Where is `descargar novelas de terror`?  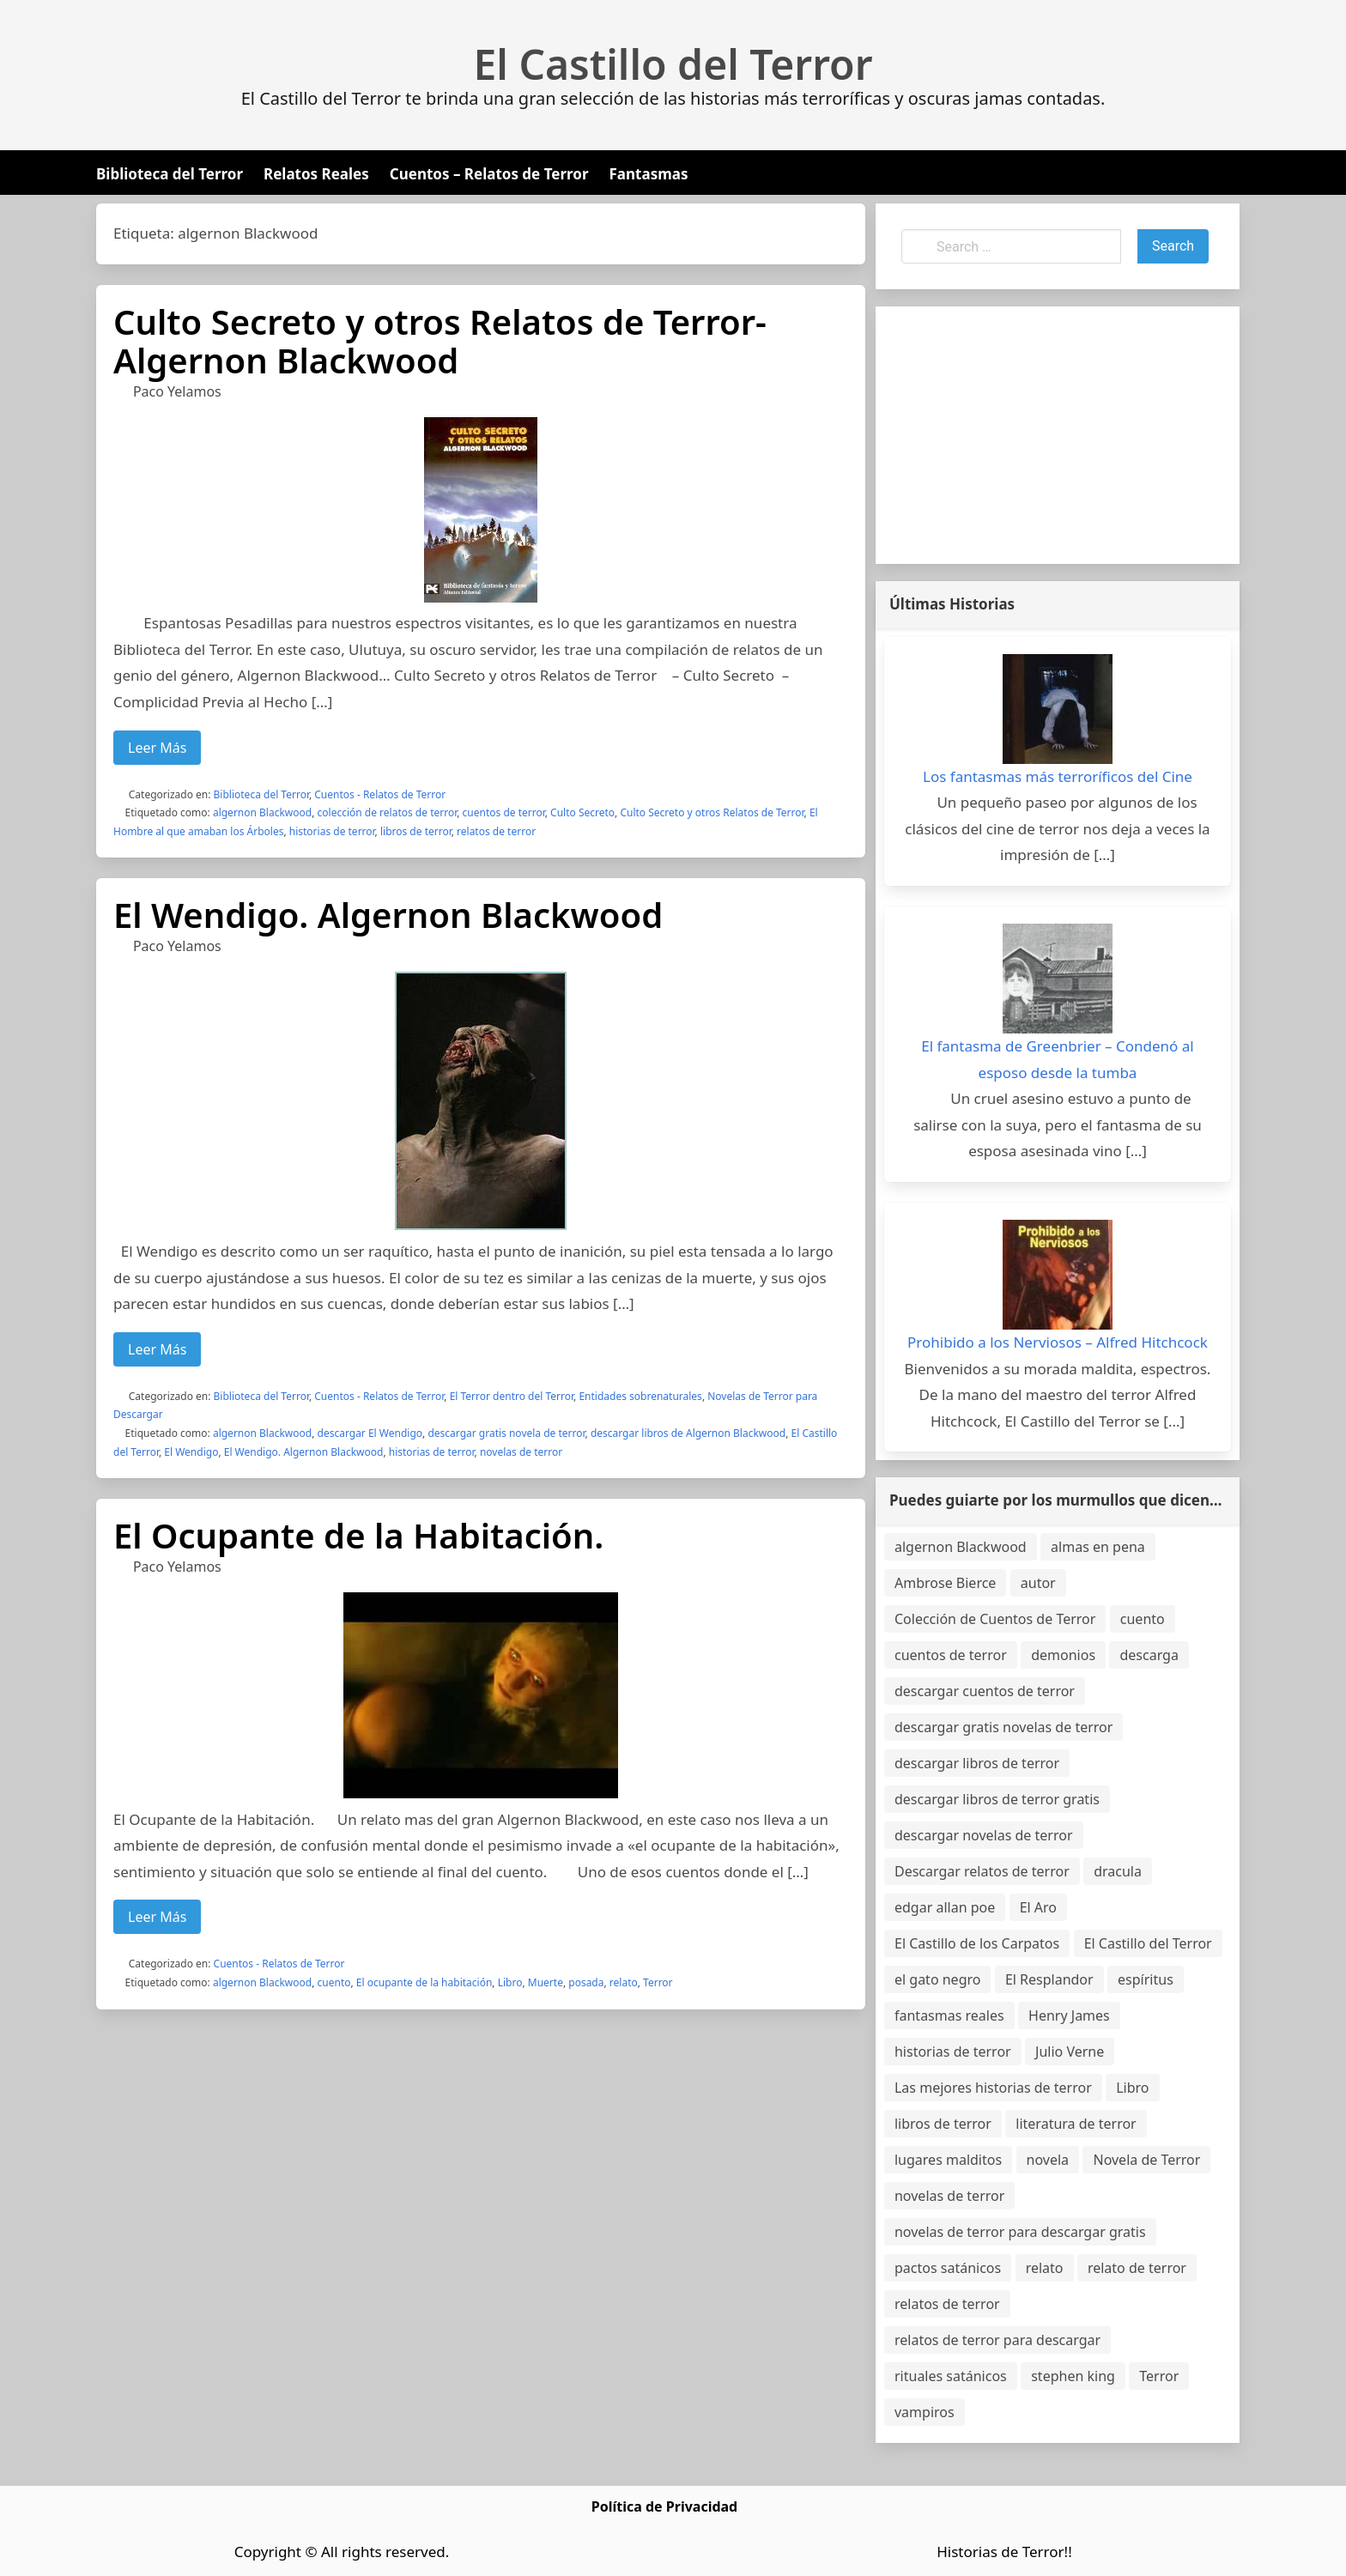 descargar novelas de terror is located at coordinates (983, 1835).